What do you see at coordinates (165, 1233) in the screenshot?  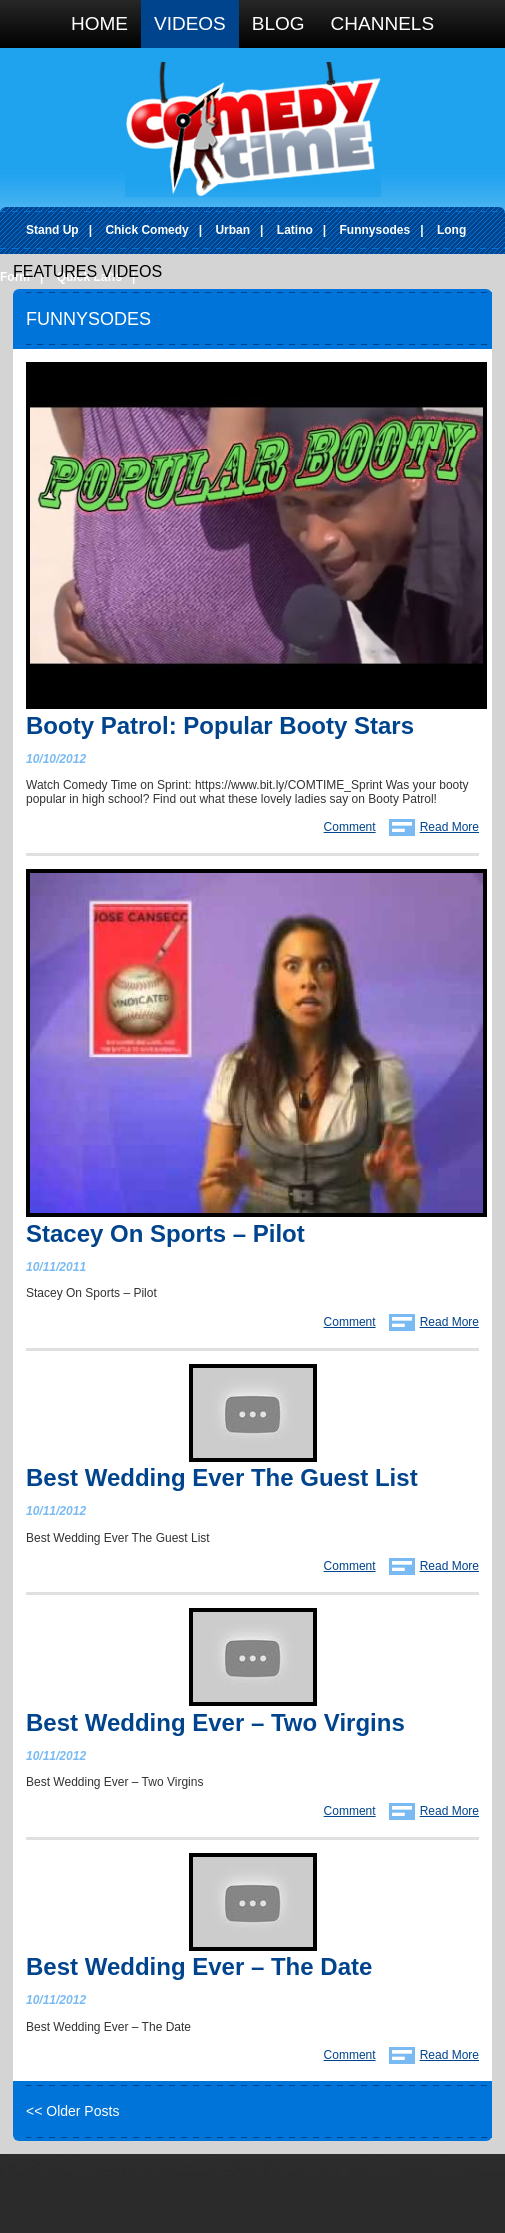 I see `Stacey On Sports – Pilot` at bounding box center [165, 1233].